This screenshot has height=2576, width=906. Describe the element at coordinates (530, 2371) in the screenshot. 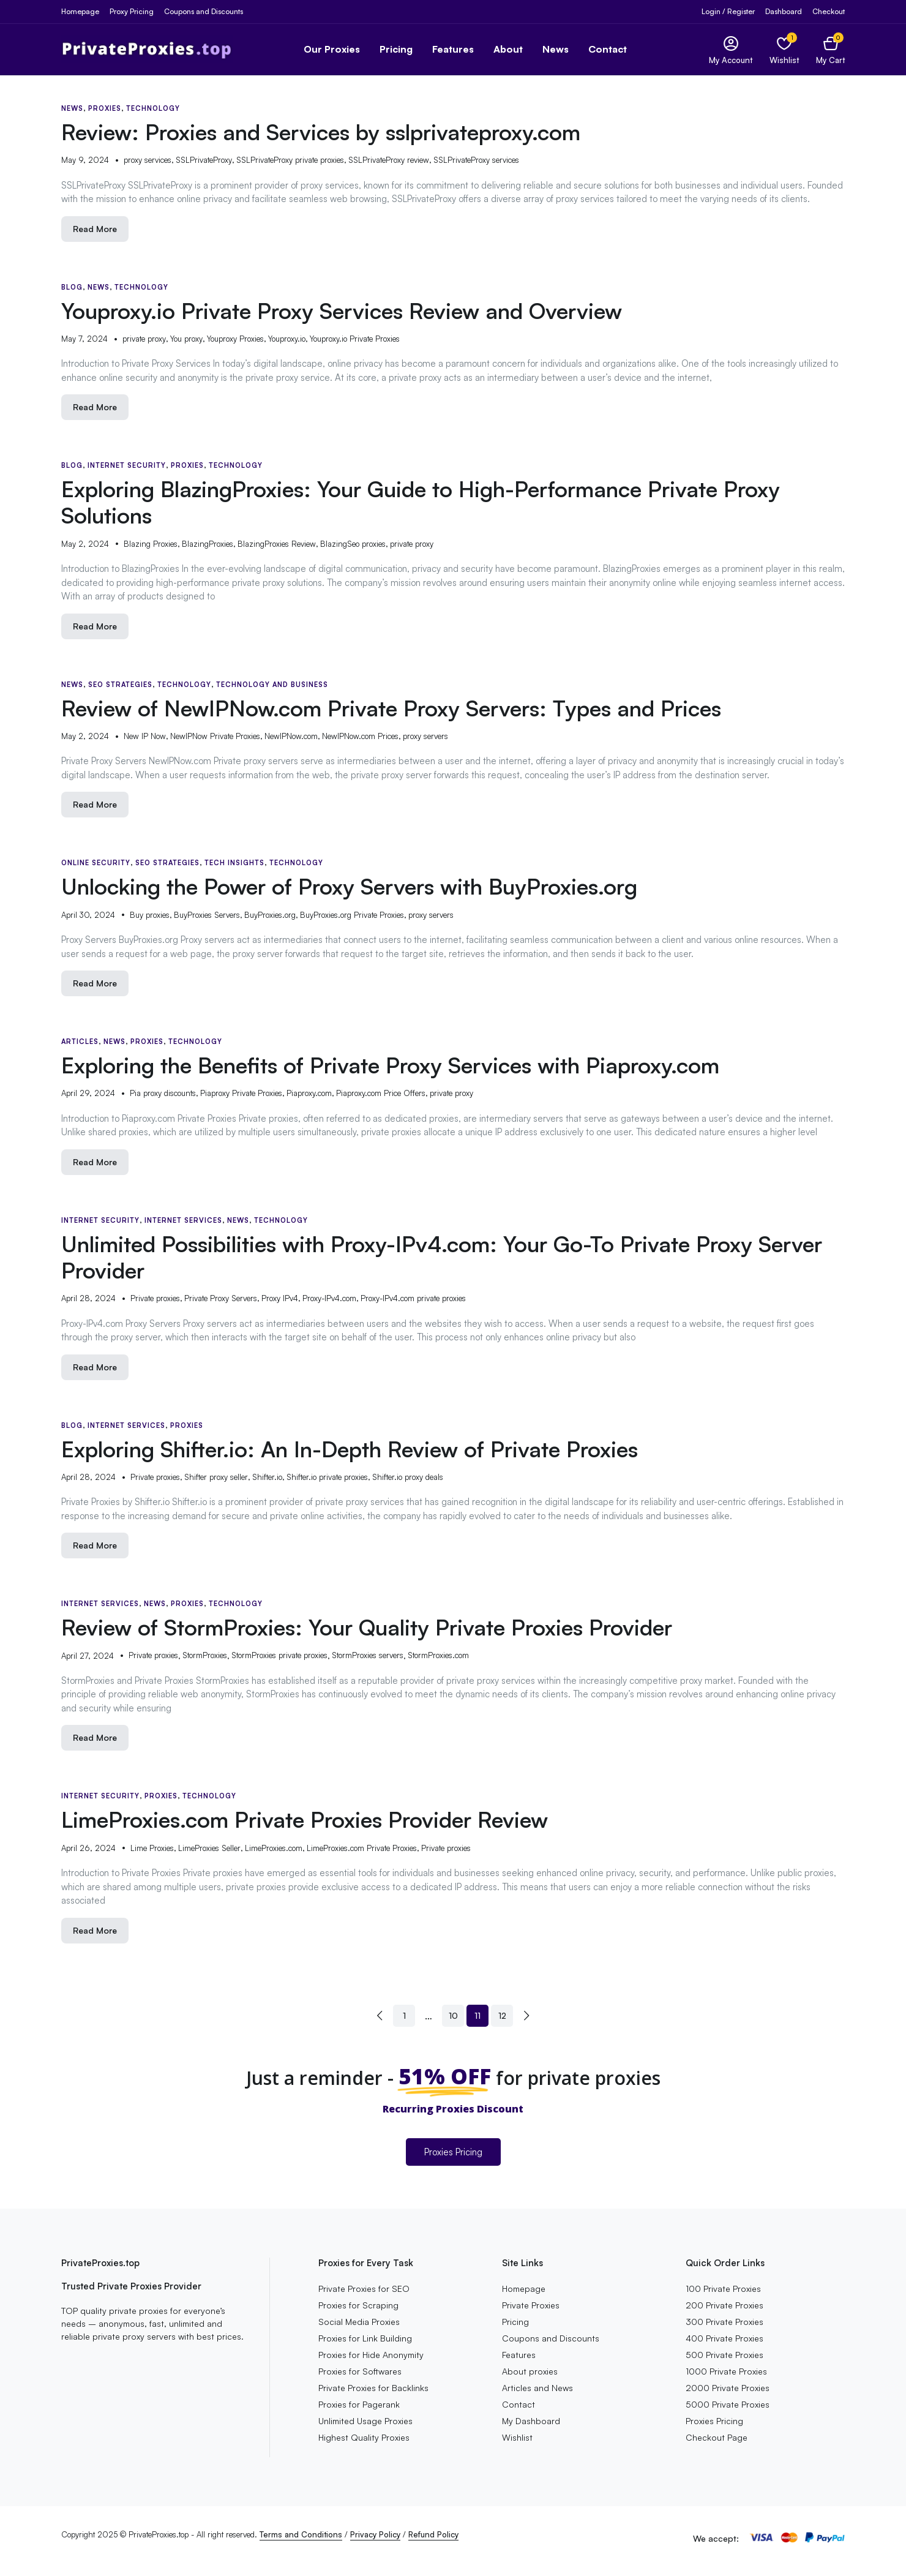

I see `About proxies` at that location.